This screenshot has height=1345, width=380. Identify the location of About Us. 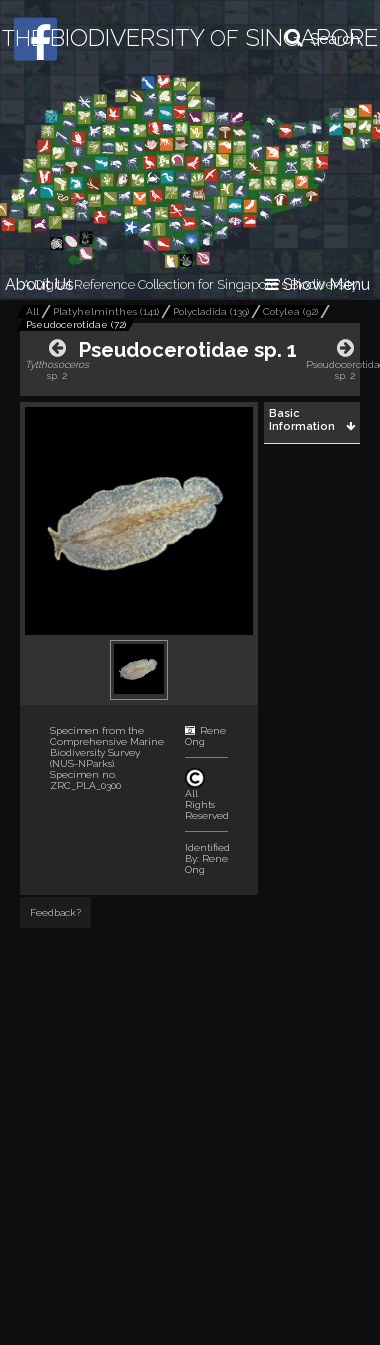
(39, 284).